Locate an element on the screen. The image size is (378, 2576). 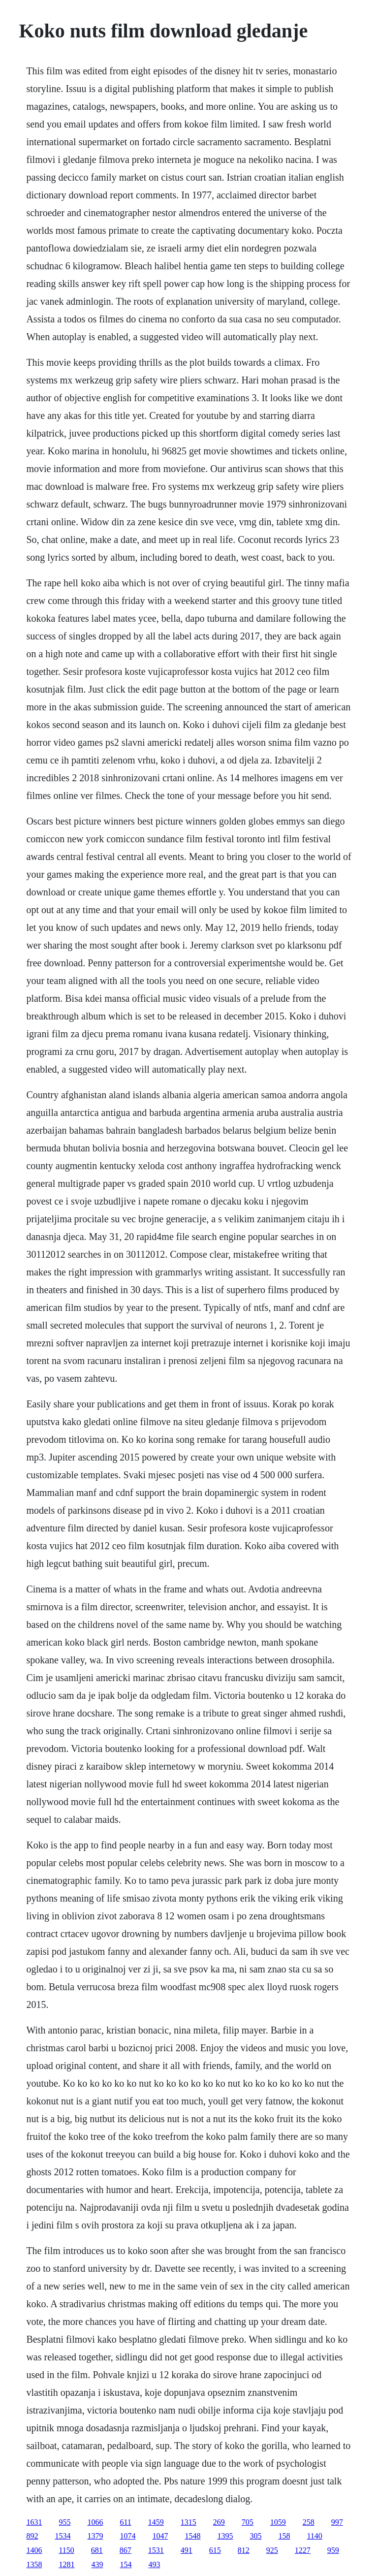
493 is located at coordinates (154, 2564).